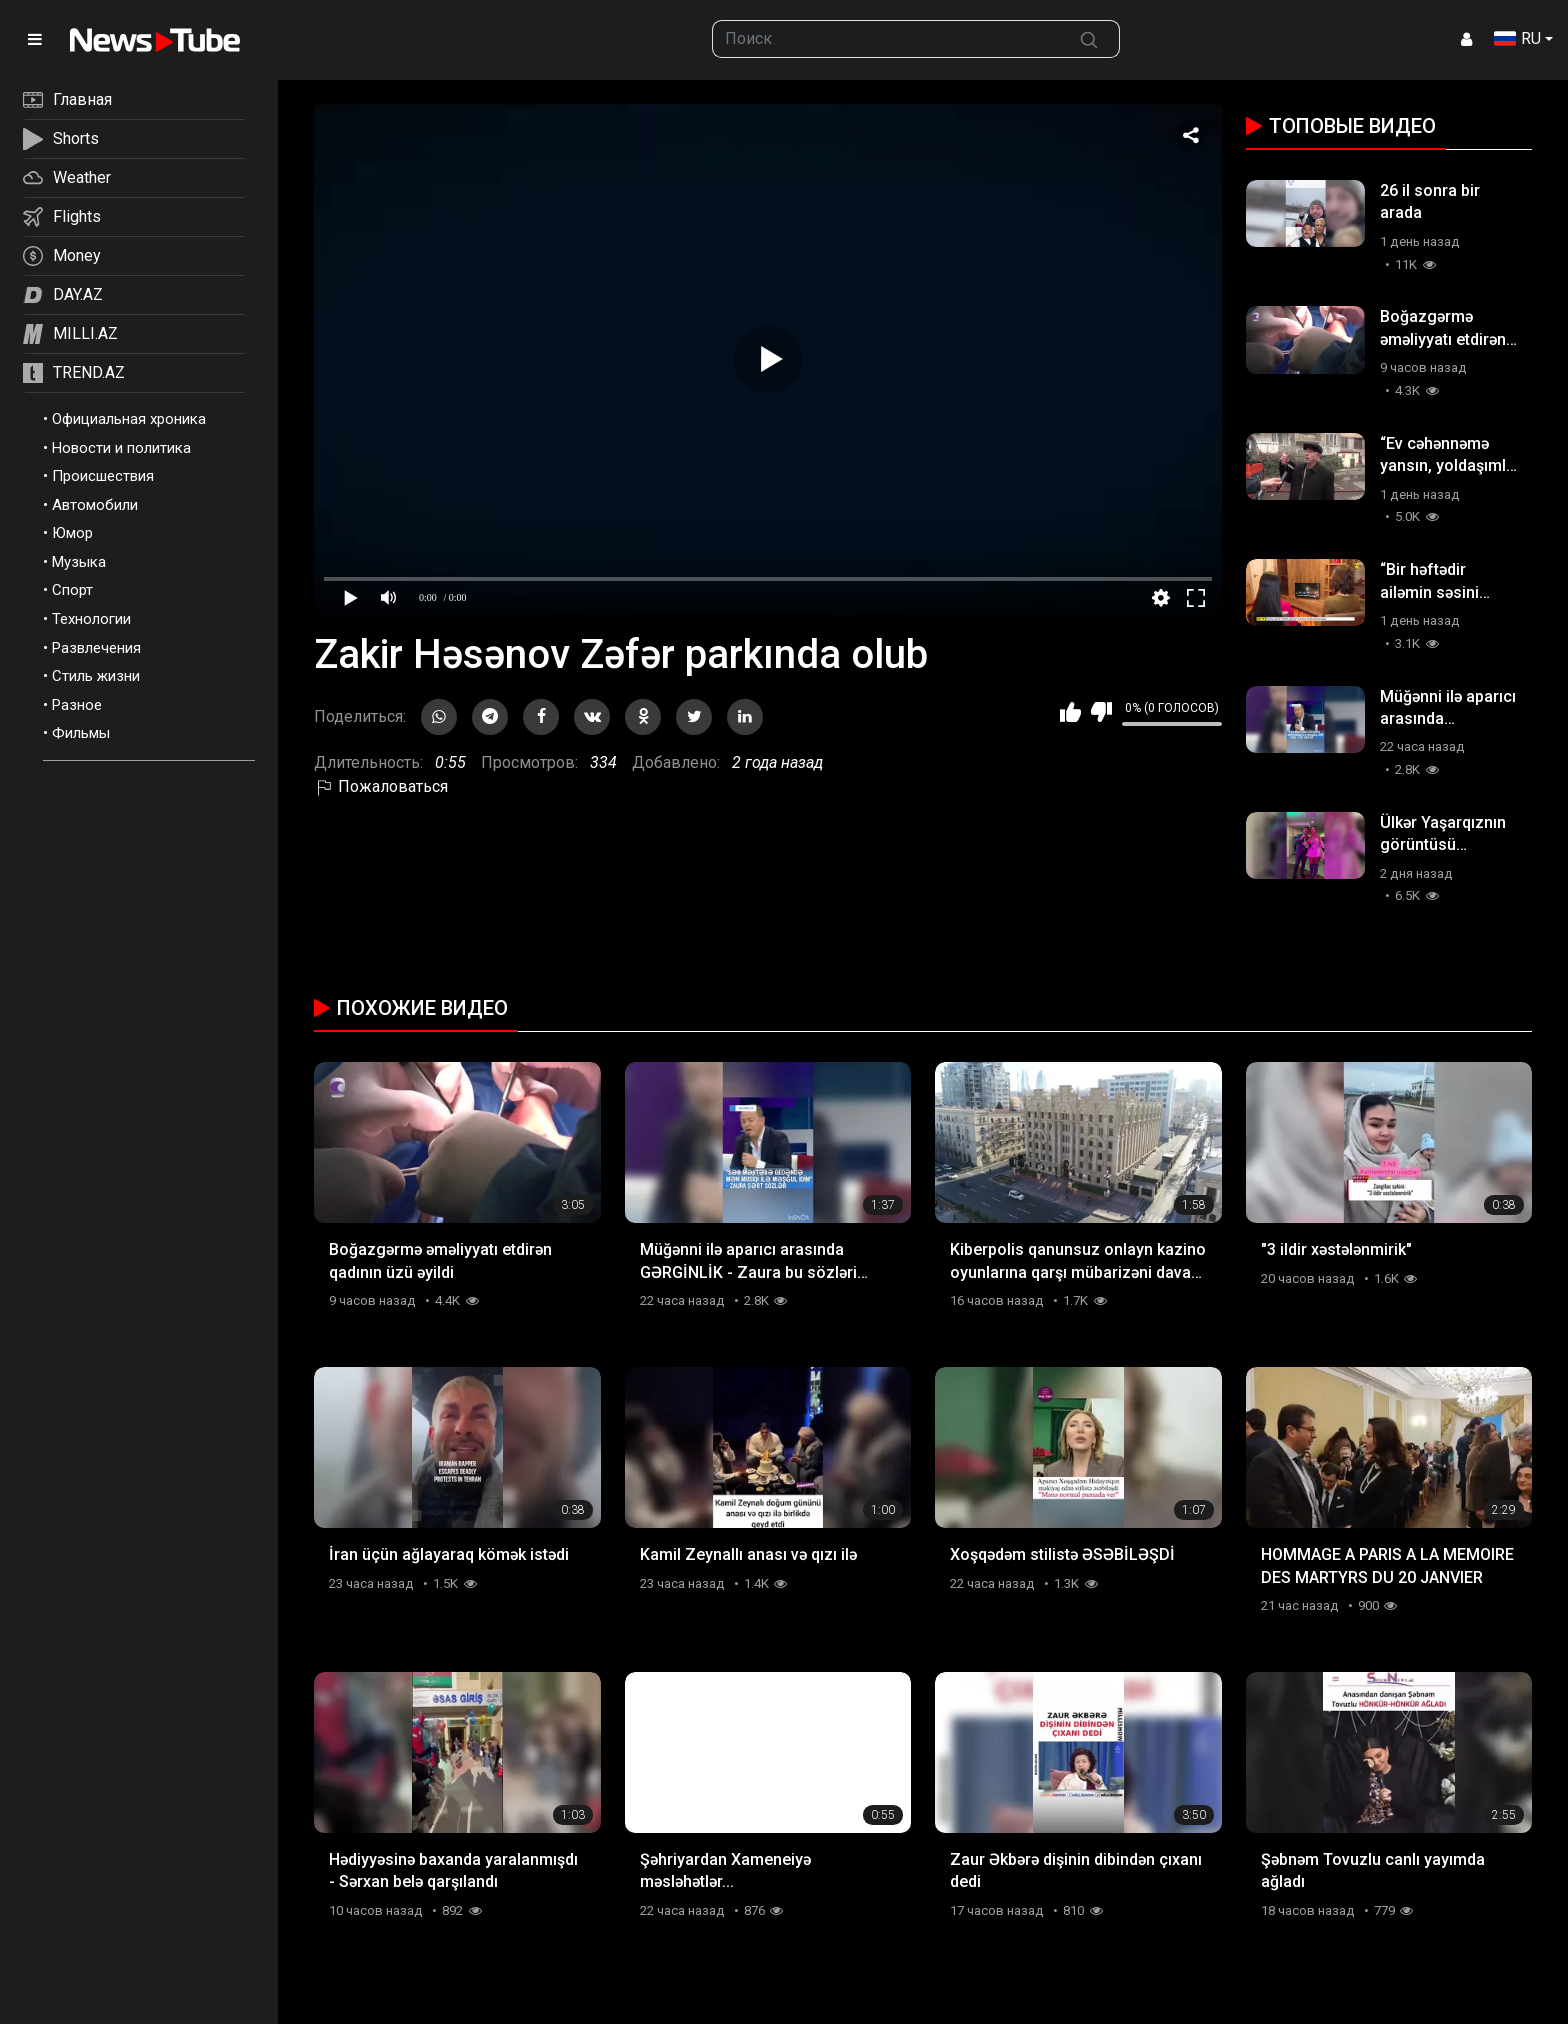  What do you see at coordinates (103, 476) in the screenshot?
I see `Происшествия` at bounding box center [103, 476].